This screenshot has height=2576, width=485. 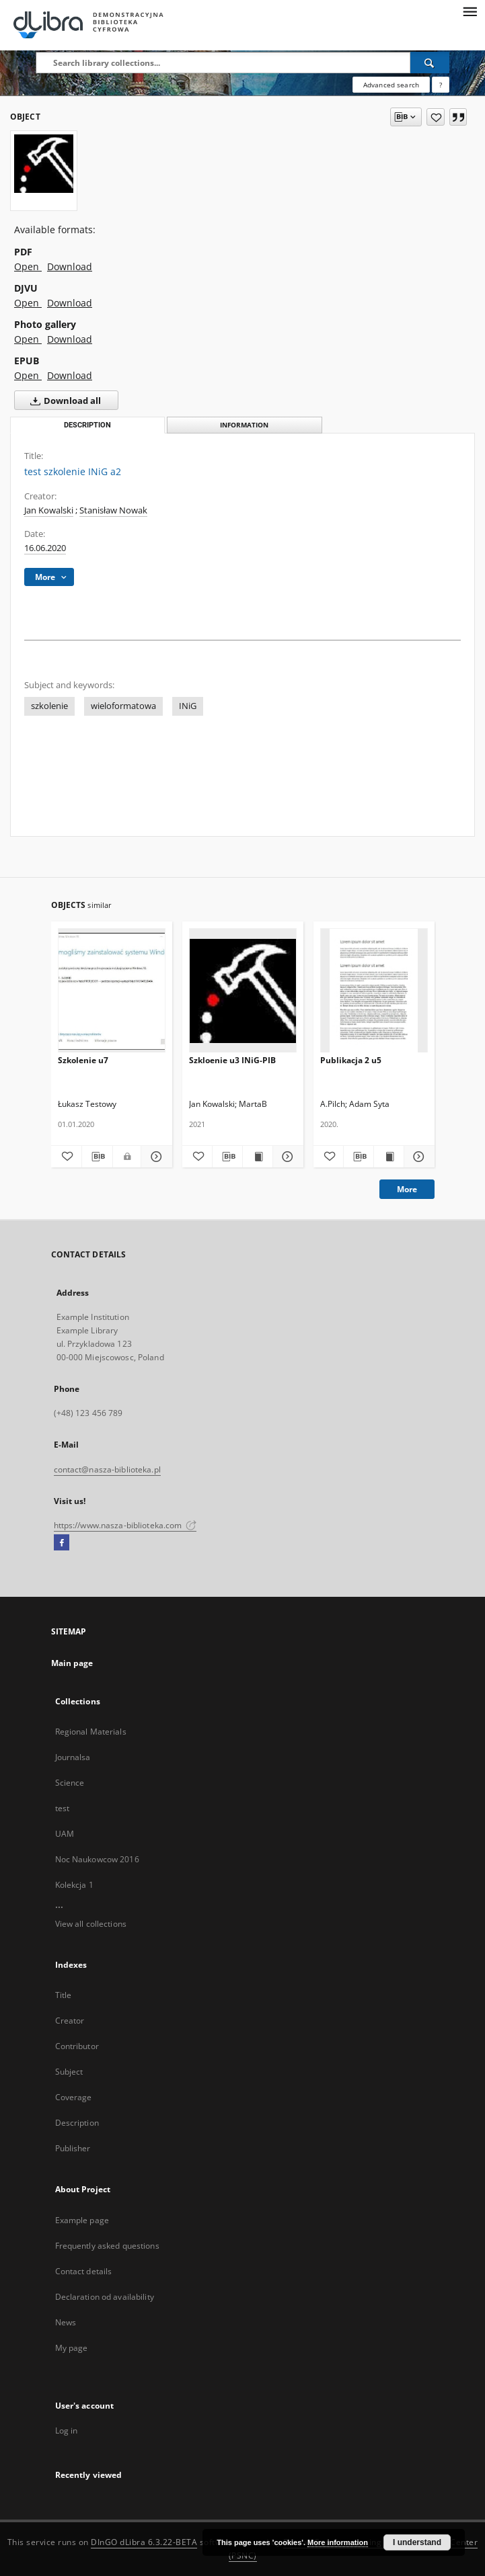 I want to click on Description, so click(x=77, y=2122).